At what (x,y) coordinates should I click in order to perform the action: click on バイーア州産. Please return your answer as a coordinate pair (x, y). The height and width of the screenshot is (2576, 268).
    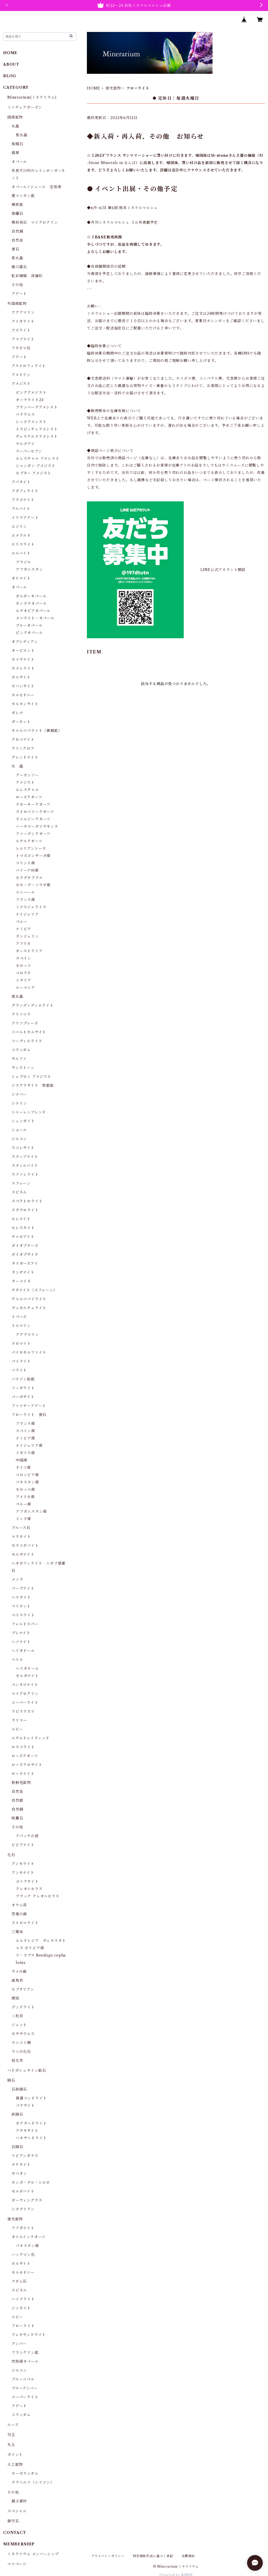
    Looking at the image, I should click on (27, 870).